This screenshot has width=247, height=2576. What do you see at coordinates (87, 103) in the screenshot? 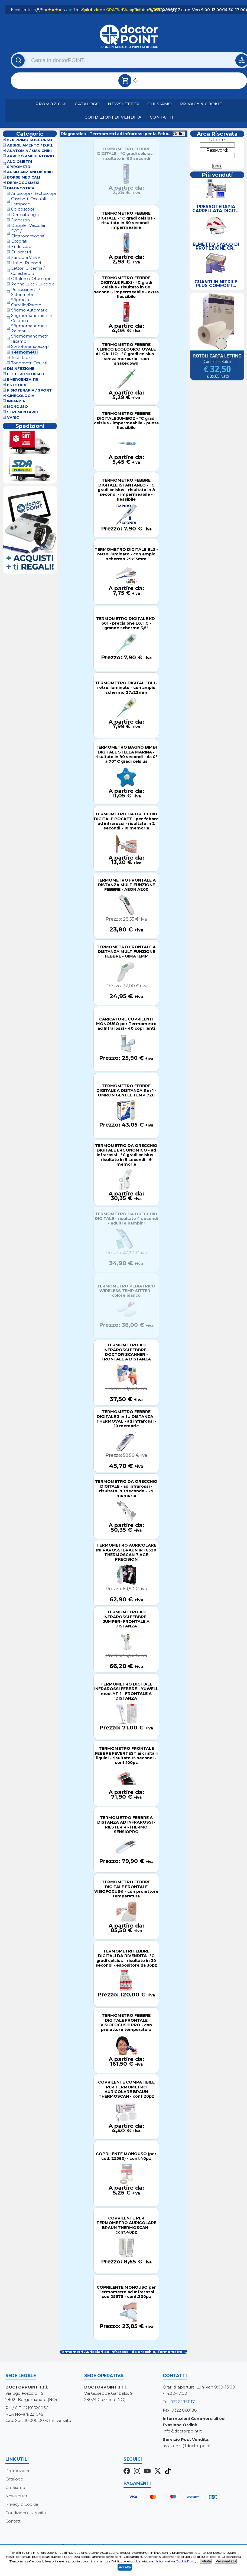
I see `Catalogo` at bounding box center [87, 103].